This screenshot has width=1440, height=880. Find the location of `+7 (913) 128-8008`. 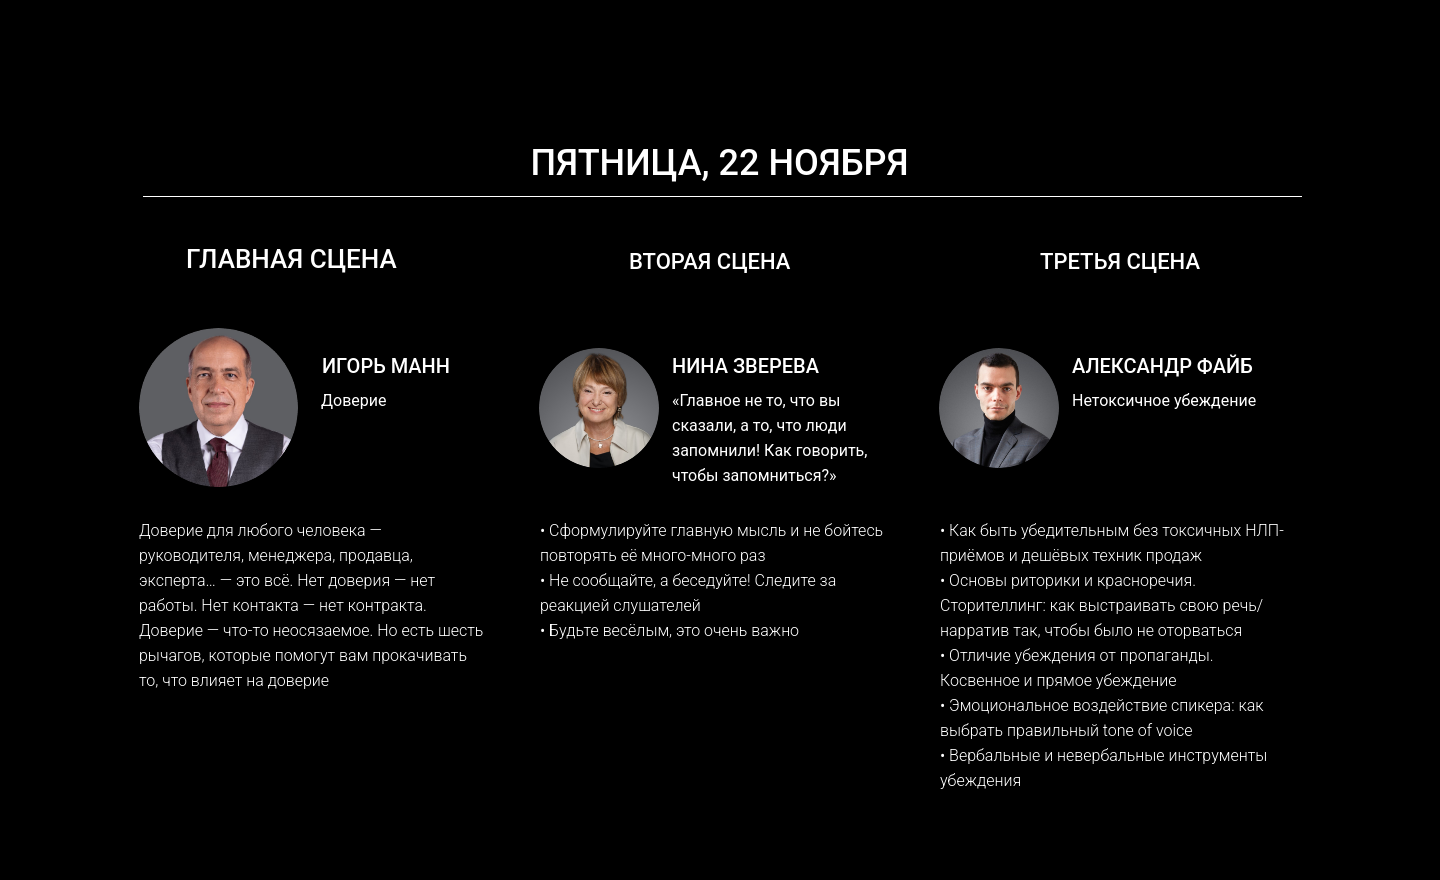

+7 (913) 128-8008 is located at coordinates (1220, 24).